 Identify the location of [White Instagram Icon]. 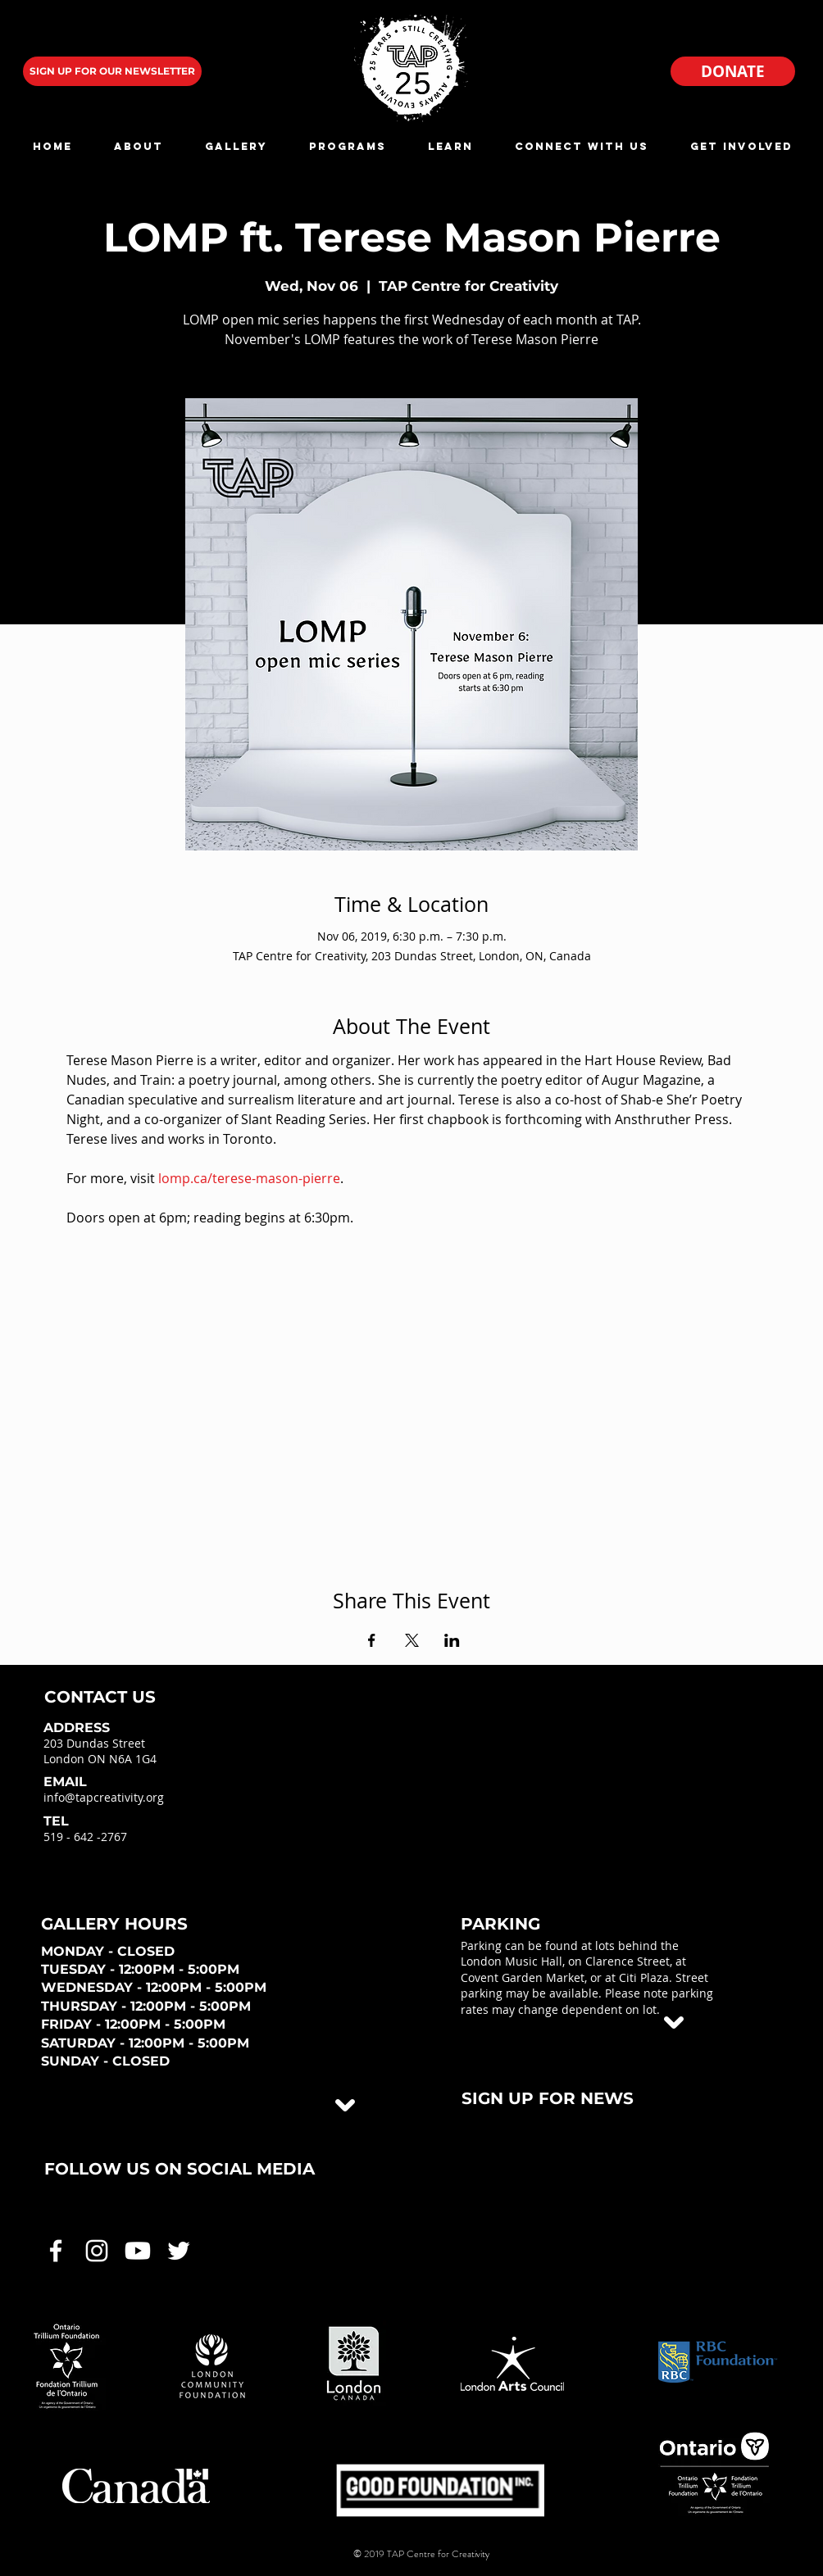
(96, 2250).